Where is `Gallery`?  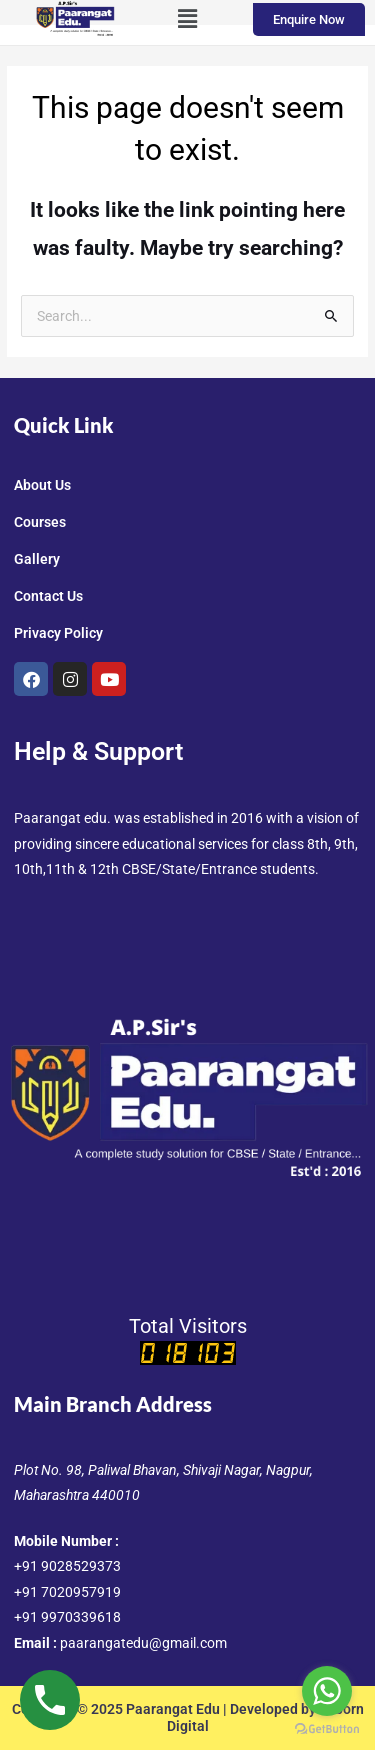
Gallery is located at coordinates (37, 559).